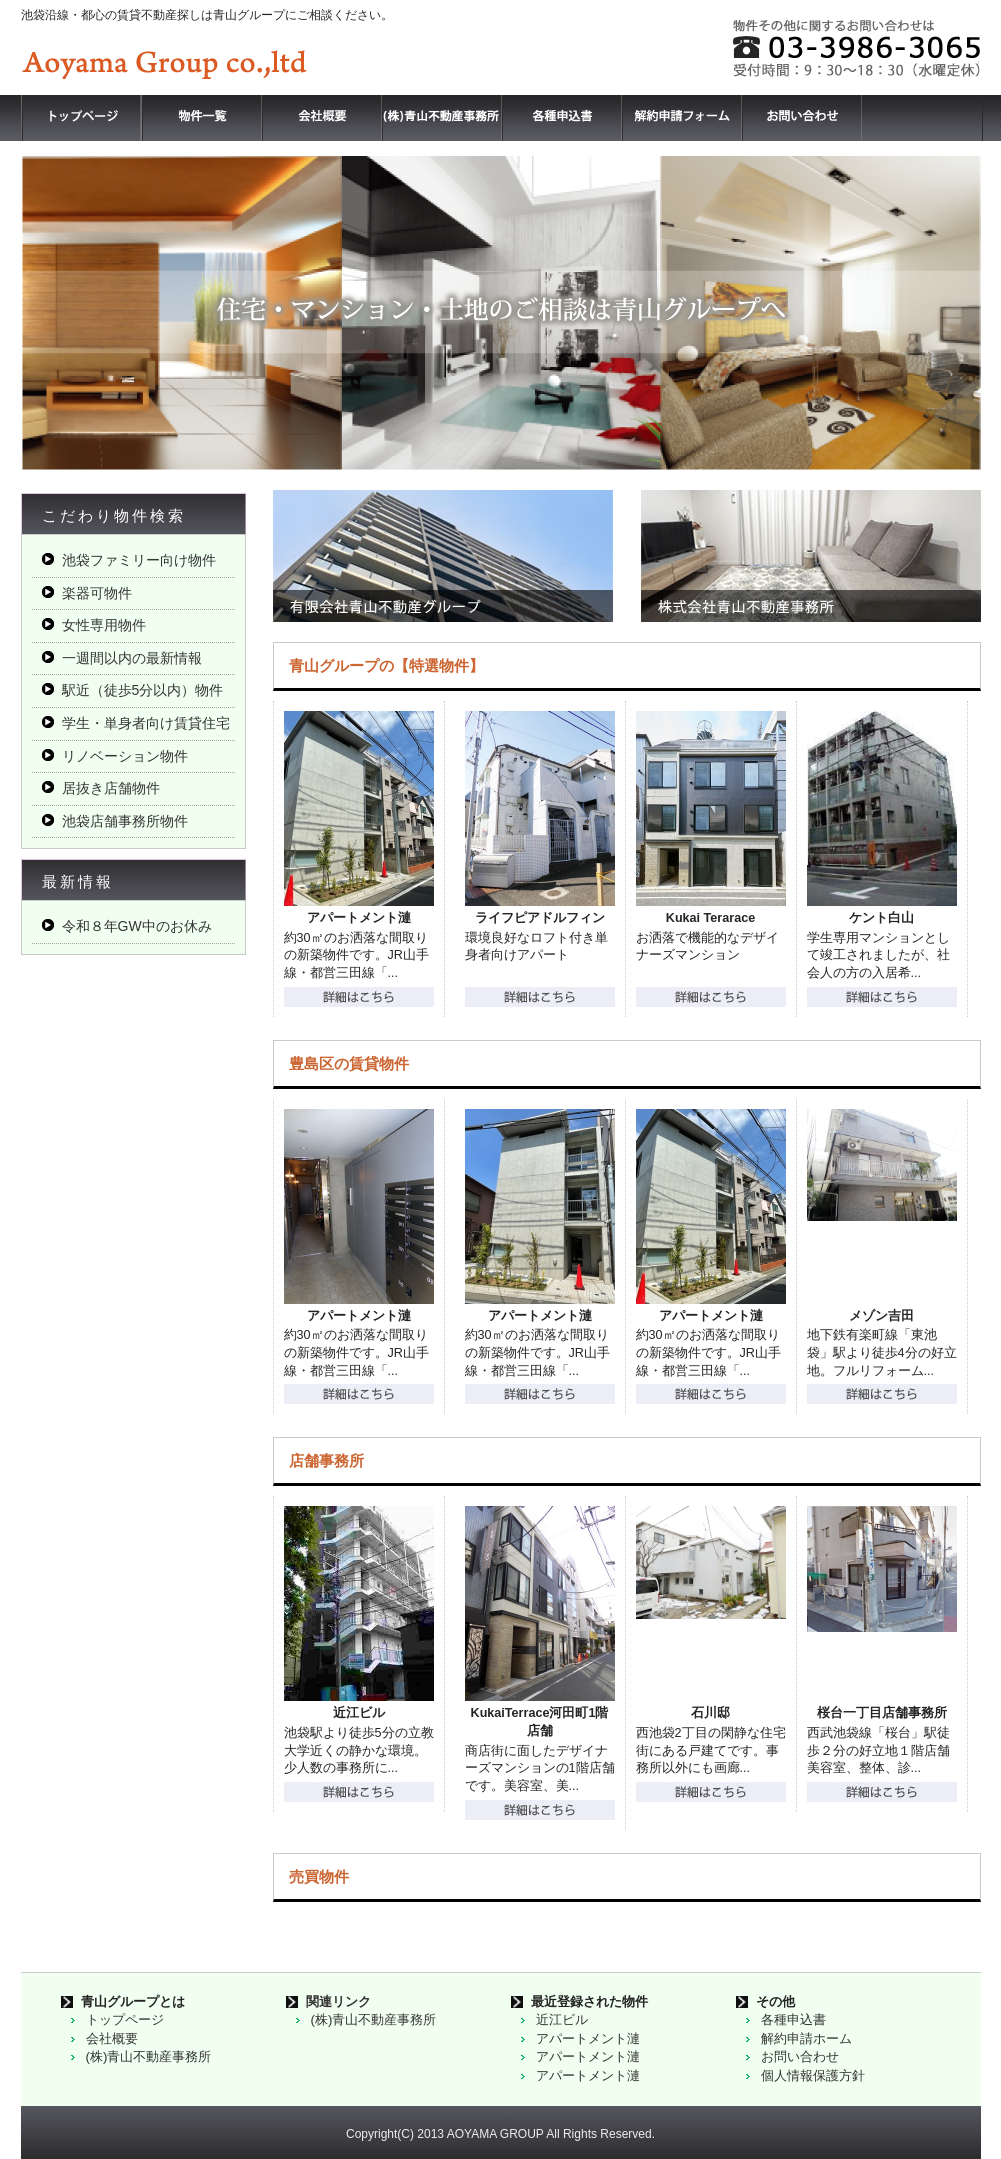  Describe the element at coordinates (125, 2019) in the screenshot. I see `トップページ` at that location.